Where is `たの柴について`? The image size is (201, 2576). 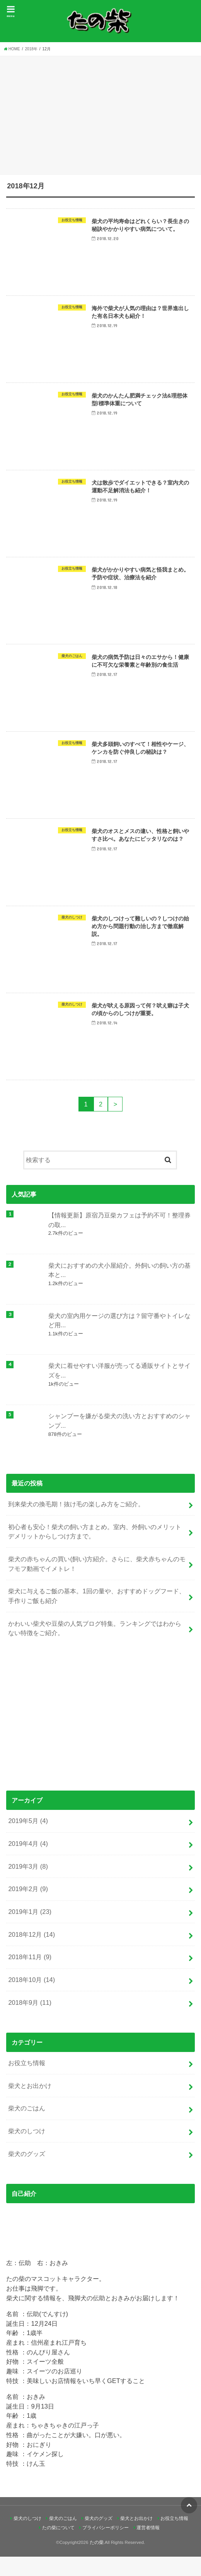
たの柴について is located at coordinates (58, 2547).